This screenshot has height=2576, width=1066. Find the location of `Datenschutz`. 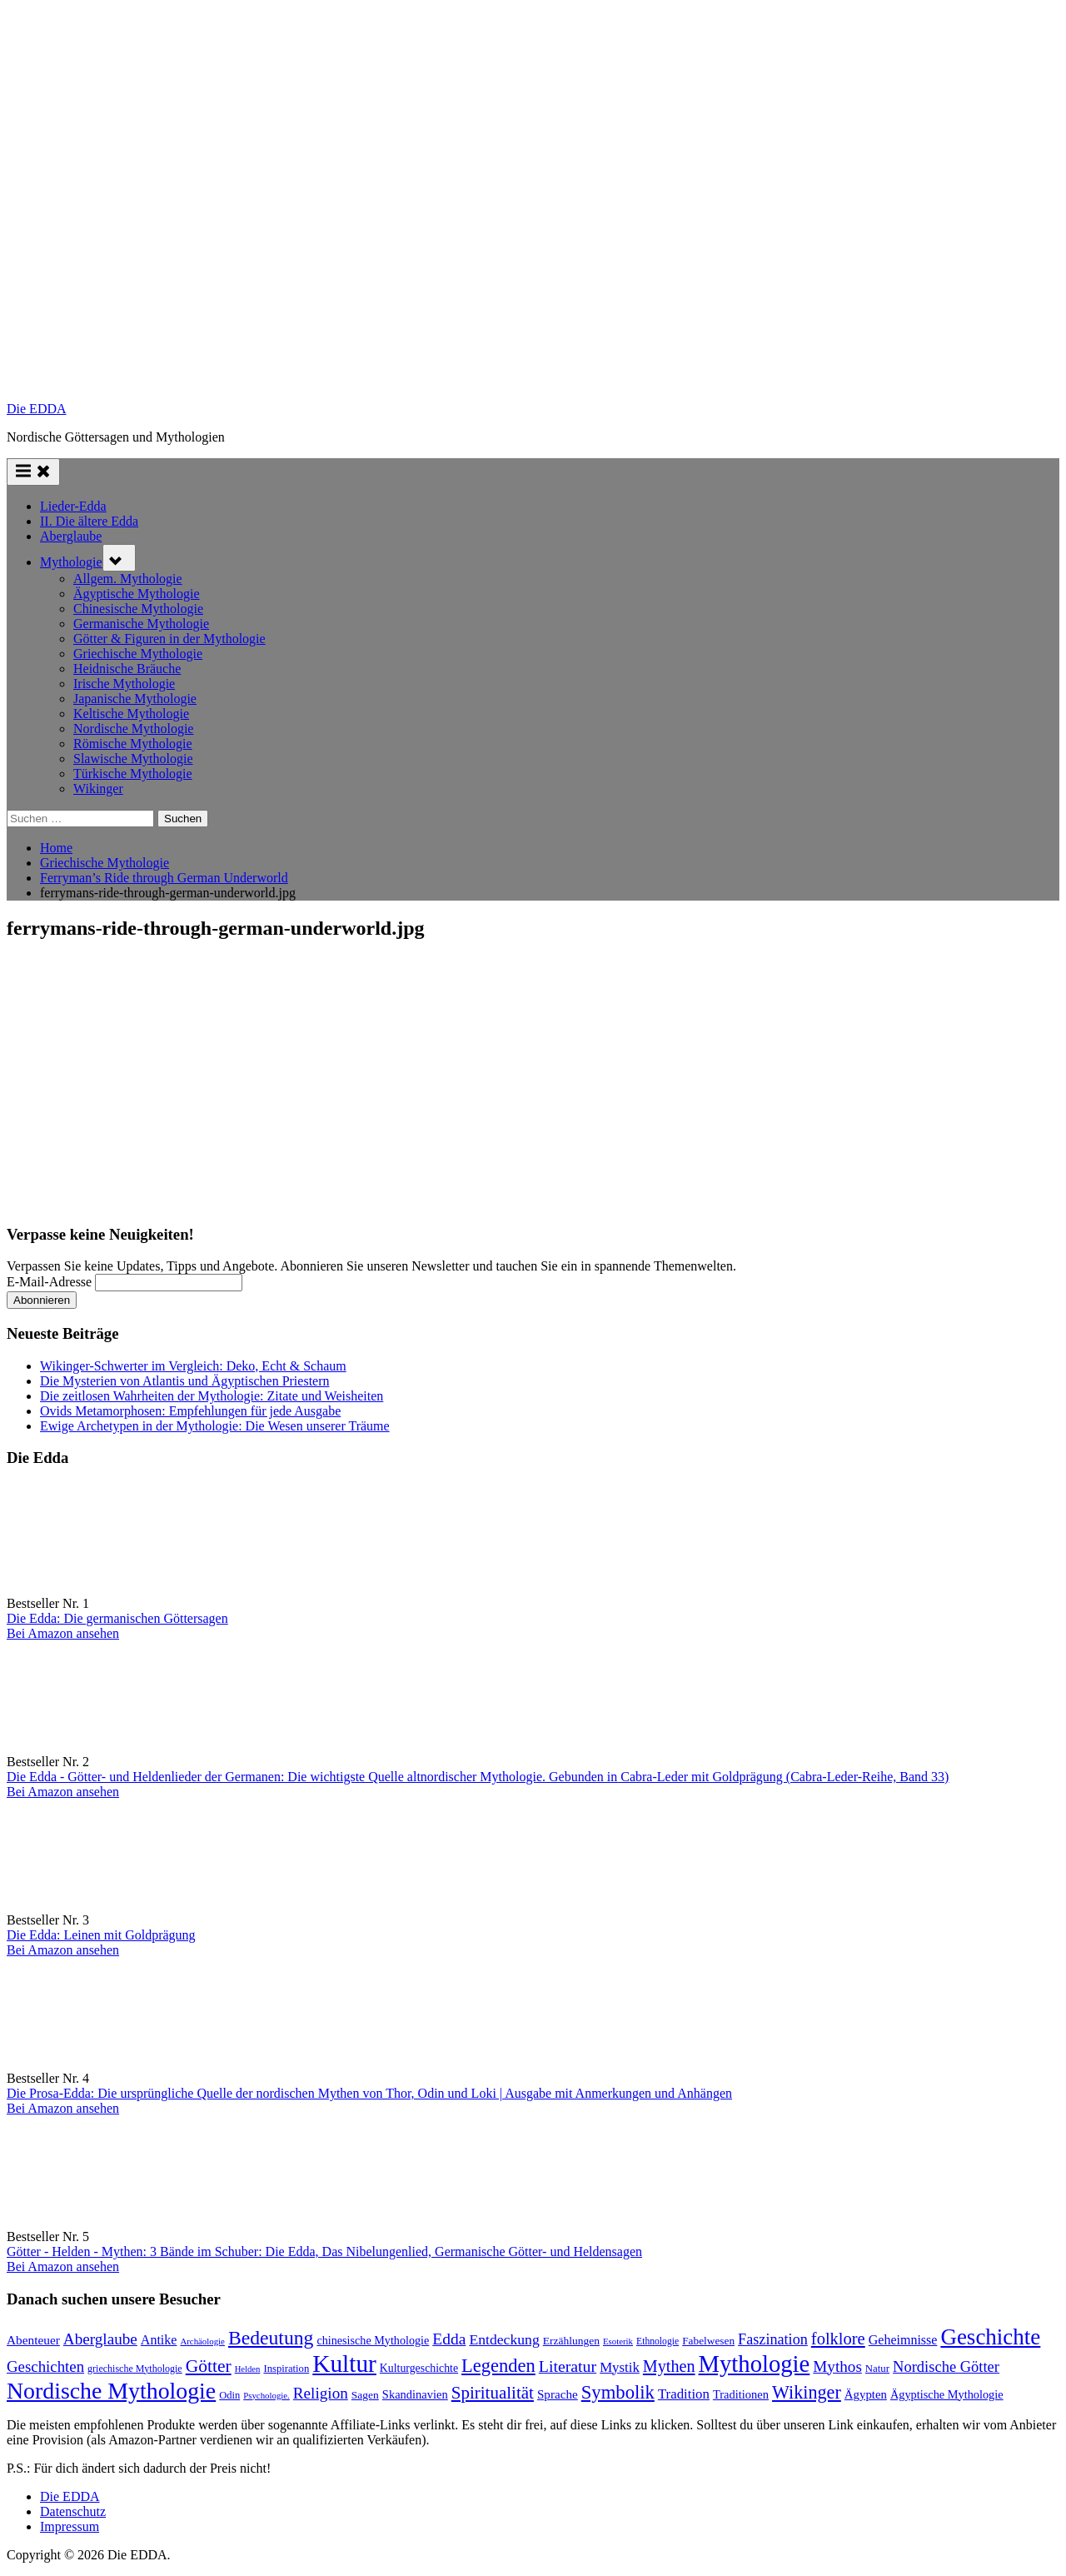

Datenschutz is located at coordinates (73, 2511).